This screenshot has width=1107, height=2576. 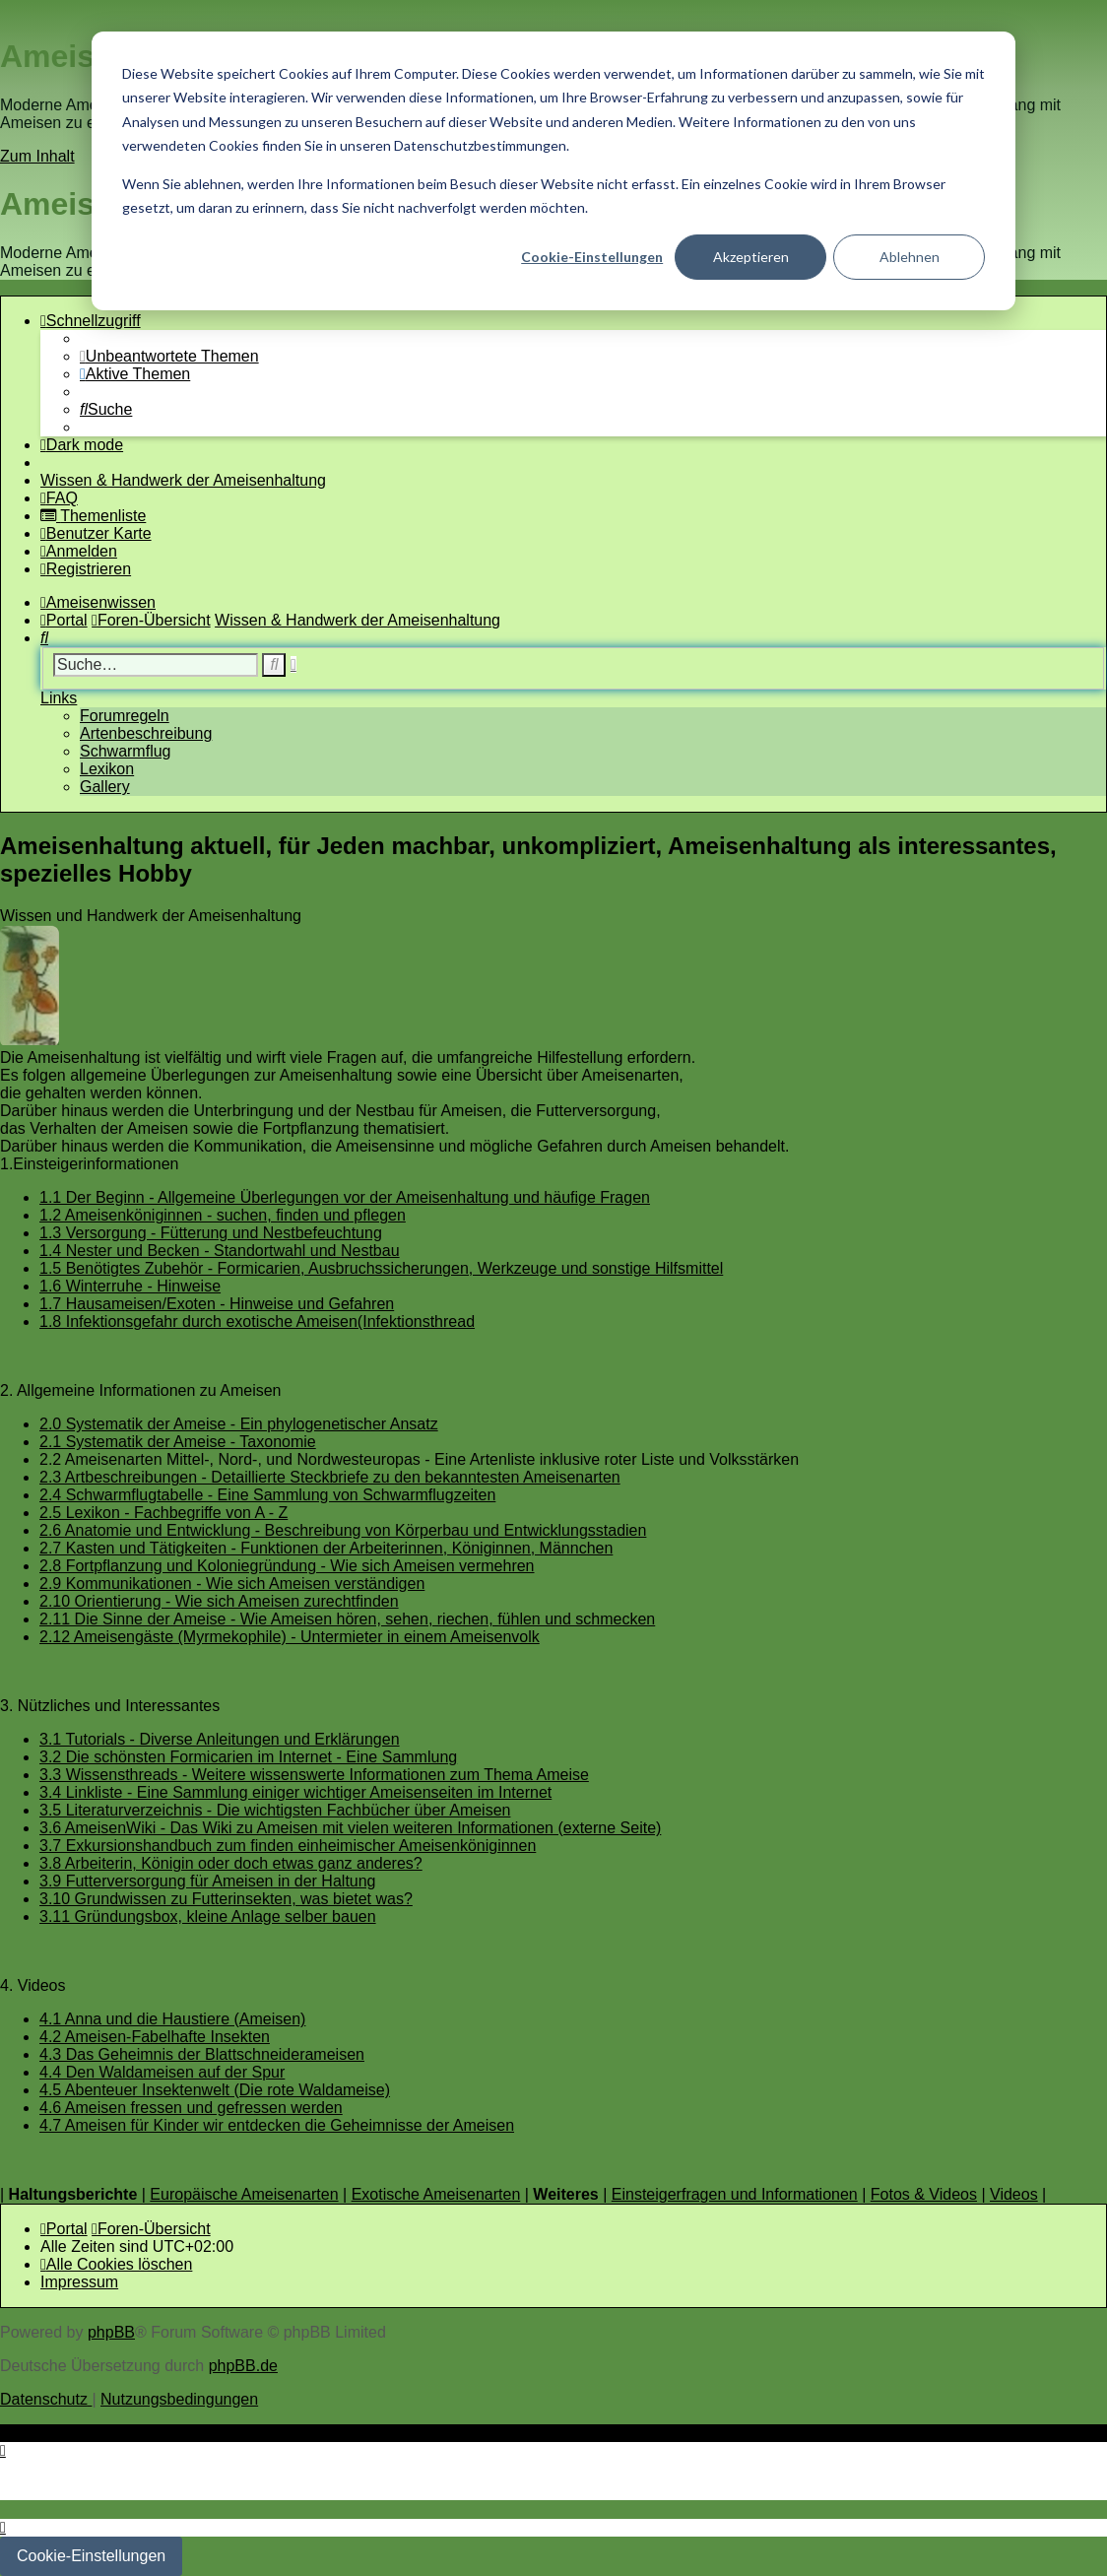 What do you see at coordinates (257, 1321) in the screenshot?
I see `1.8 Infektionsgefahr durch exotische Ameisen(Infektionsthread` at bounding box center [257, 1321].